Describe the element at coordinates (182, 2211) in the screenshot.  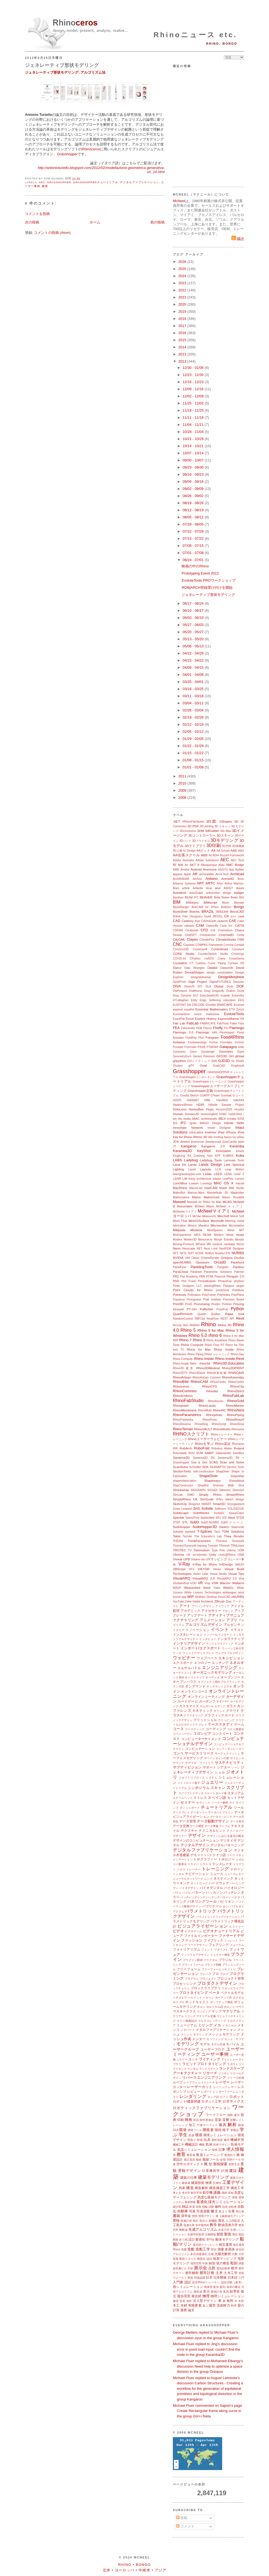
I see `自動車` at that location.